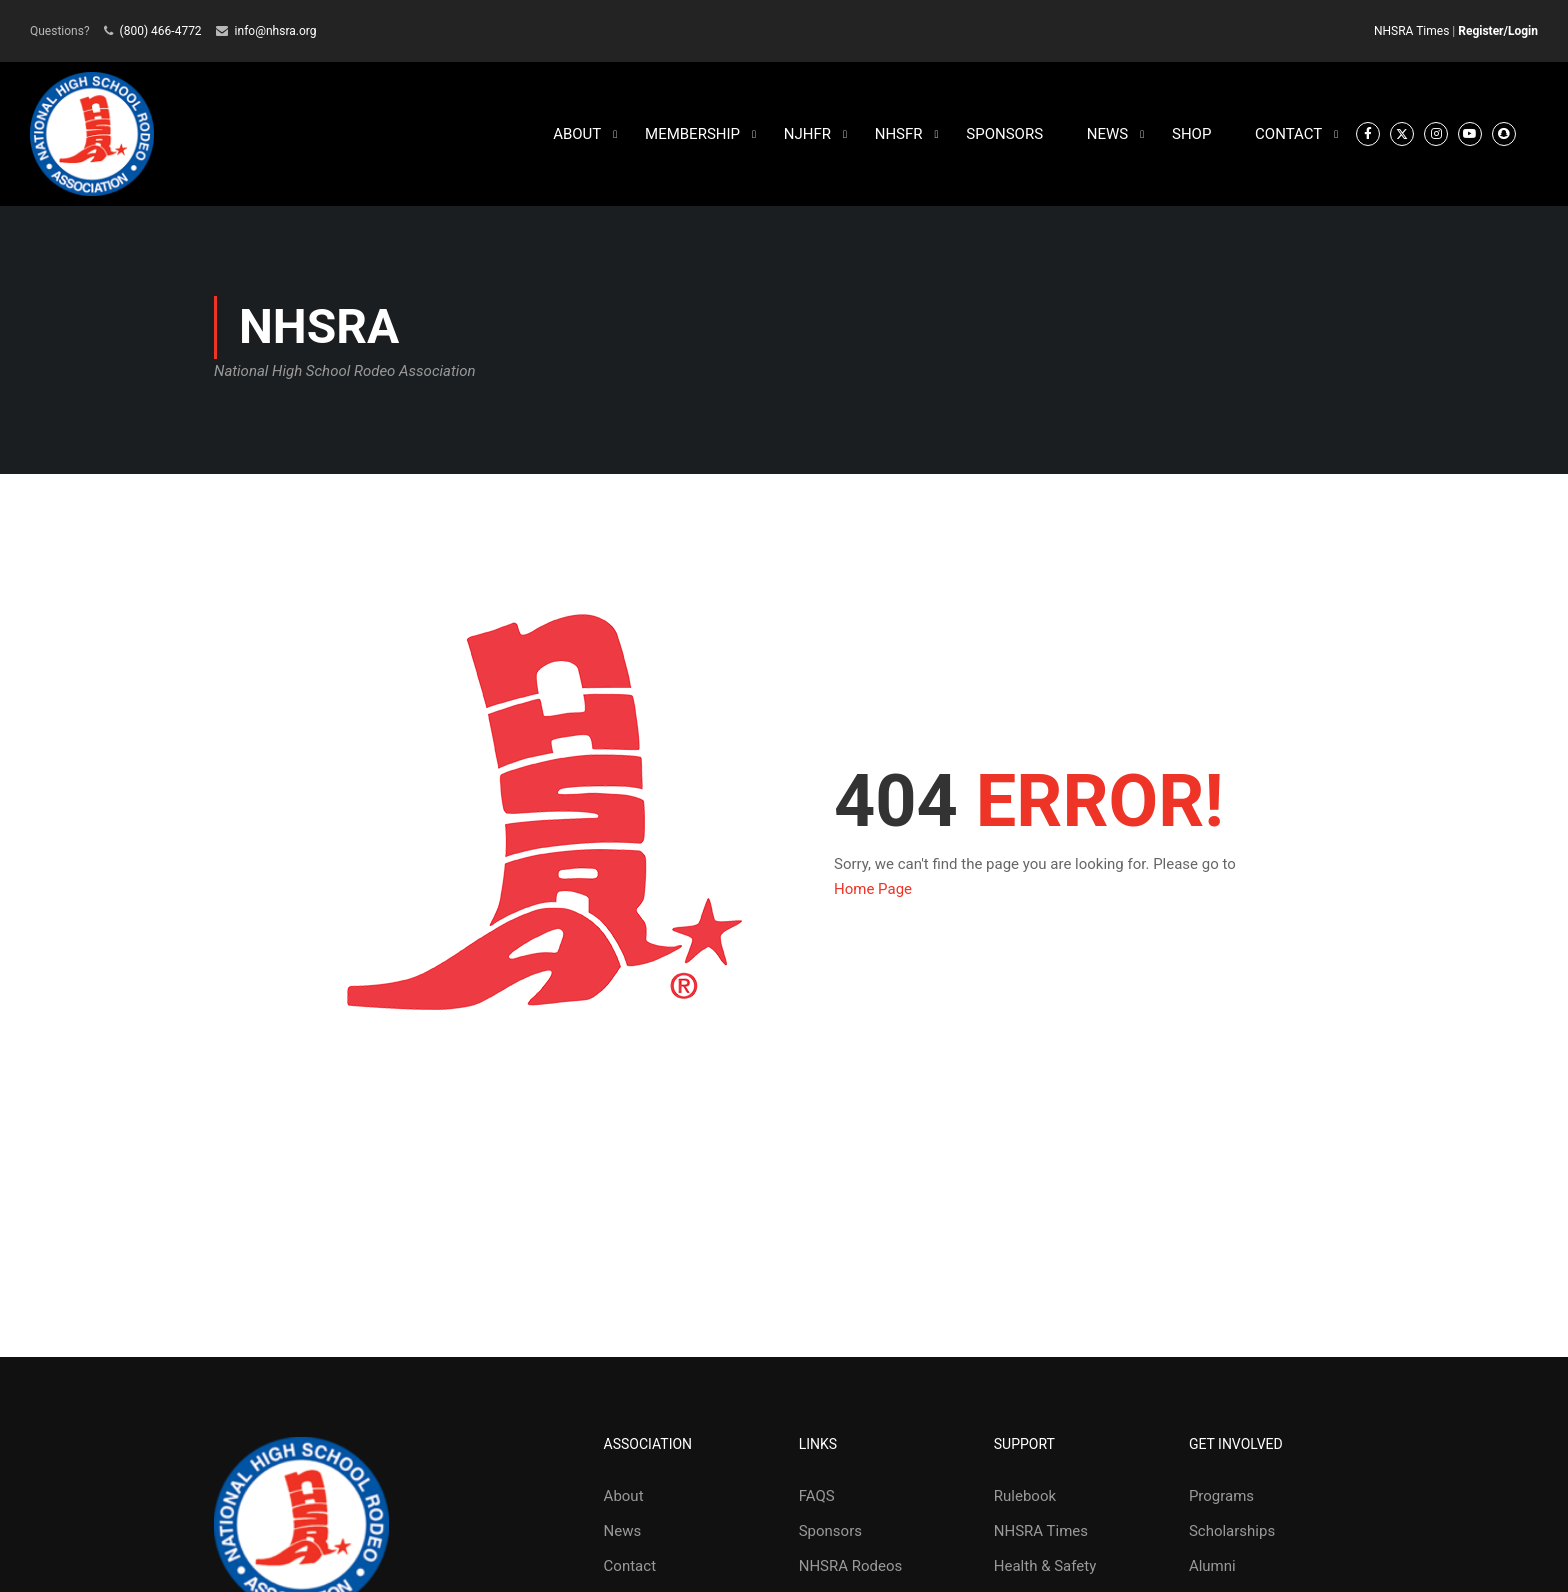 The image size is (1568, 1592). What do you see at coordinates (1025, 1497) in the screenshot?
I see `Rulebook` at bounding box center [1025, 1497].